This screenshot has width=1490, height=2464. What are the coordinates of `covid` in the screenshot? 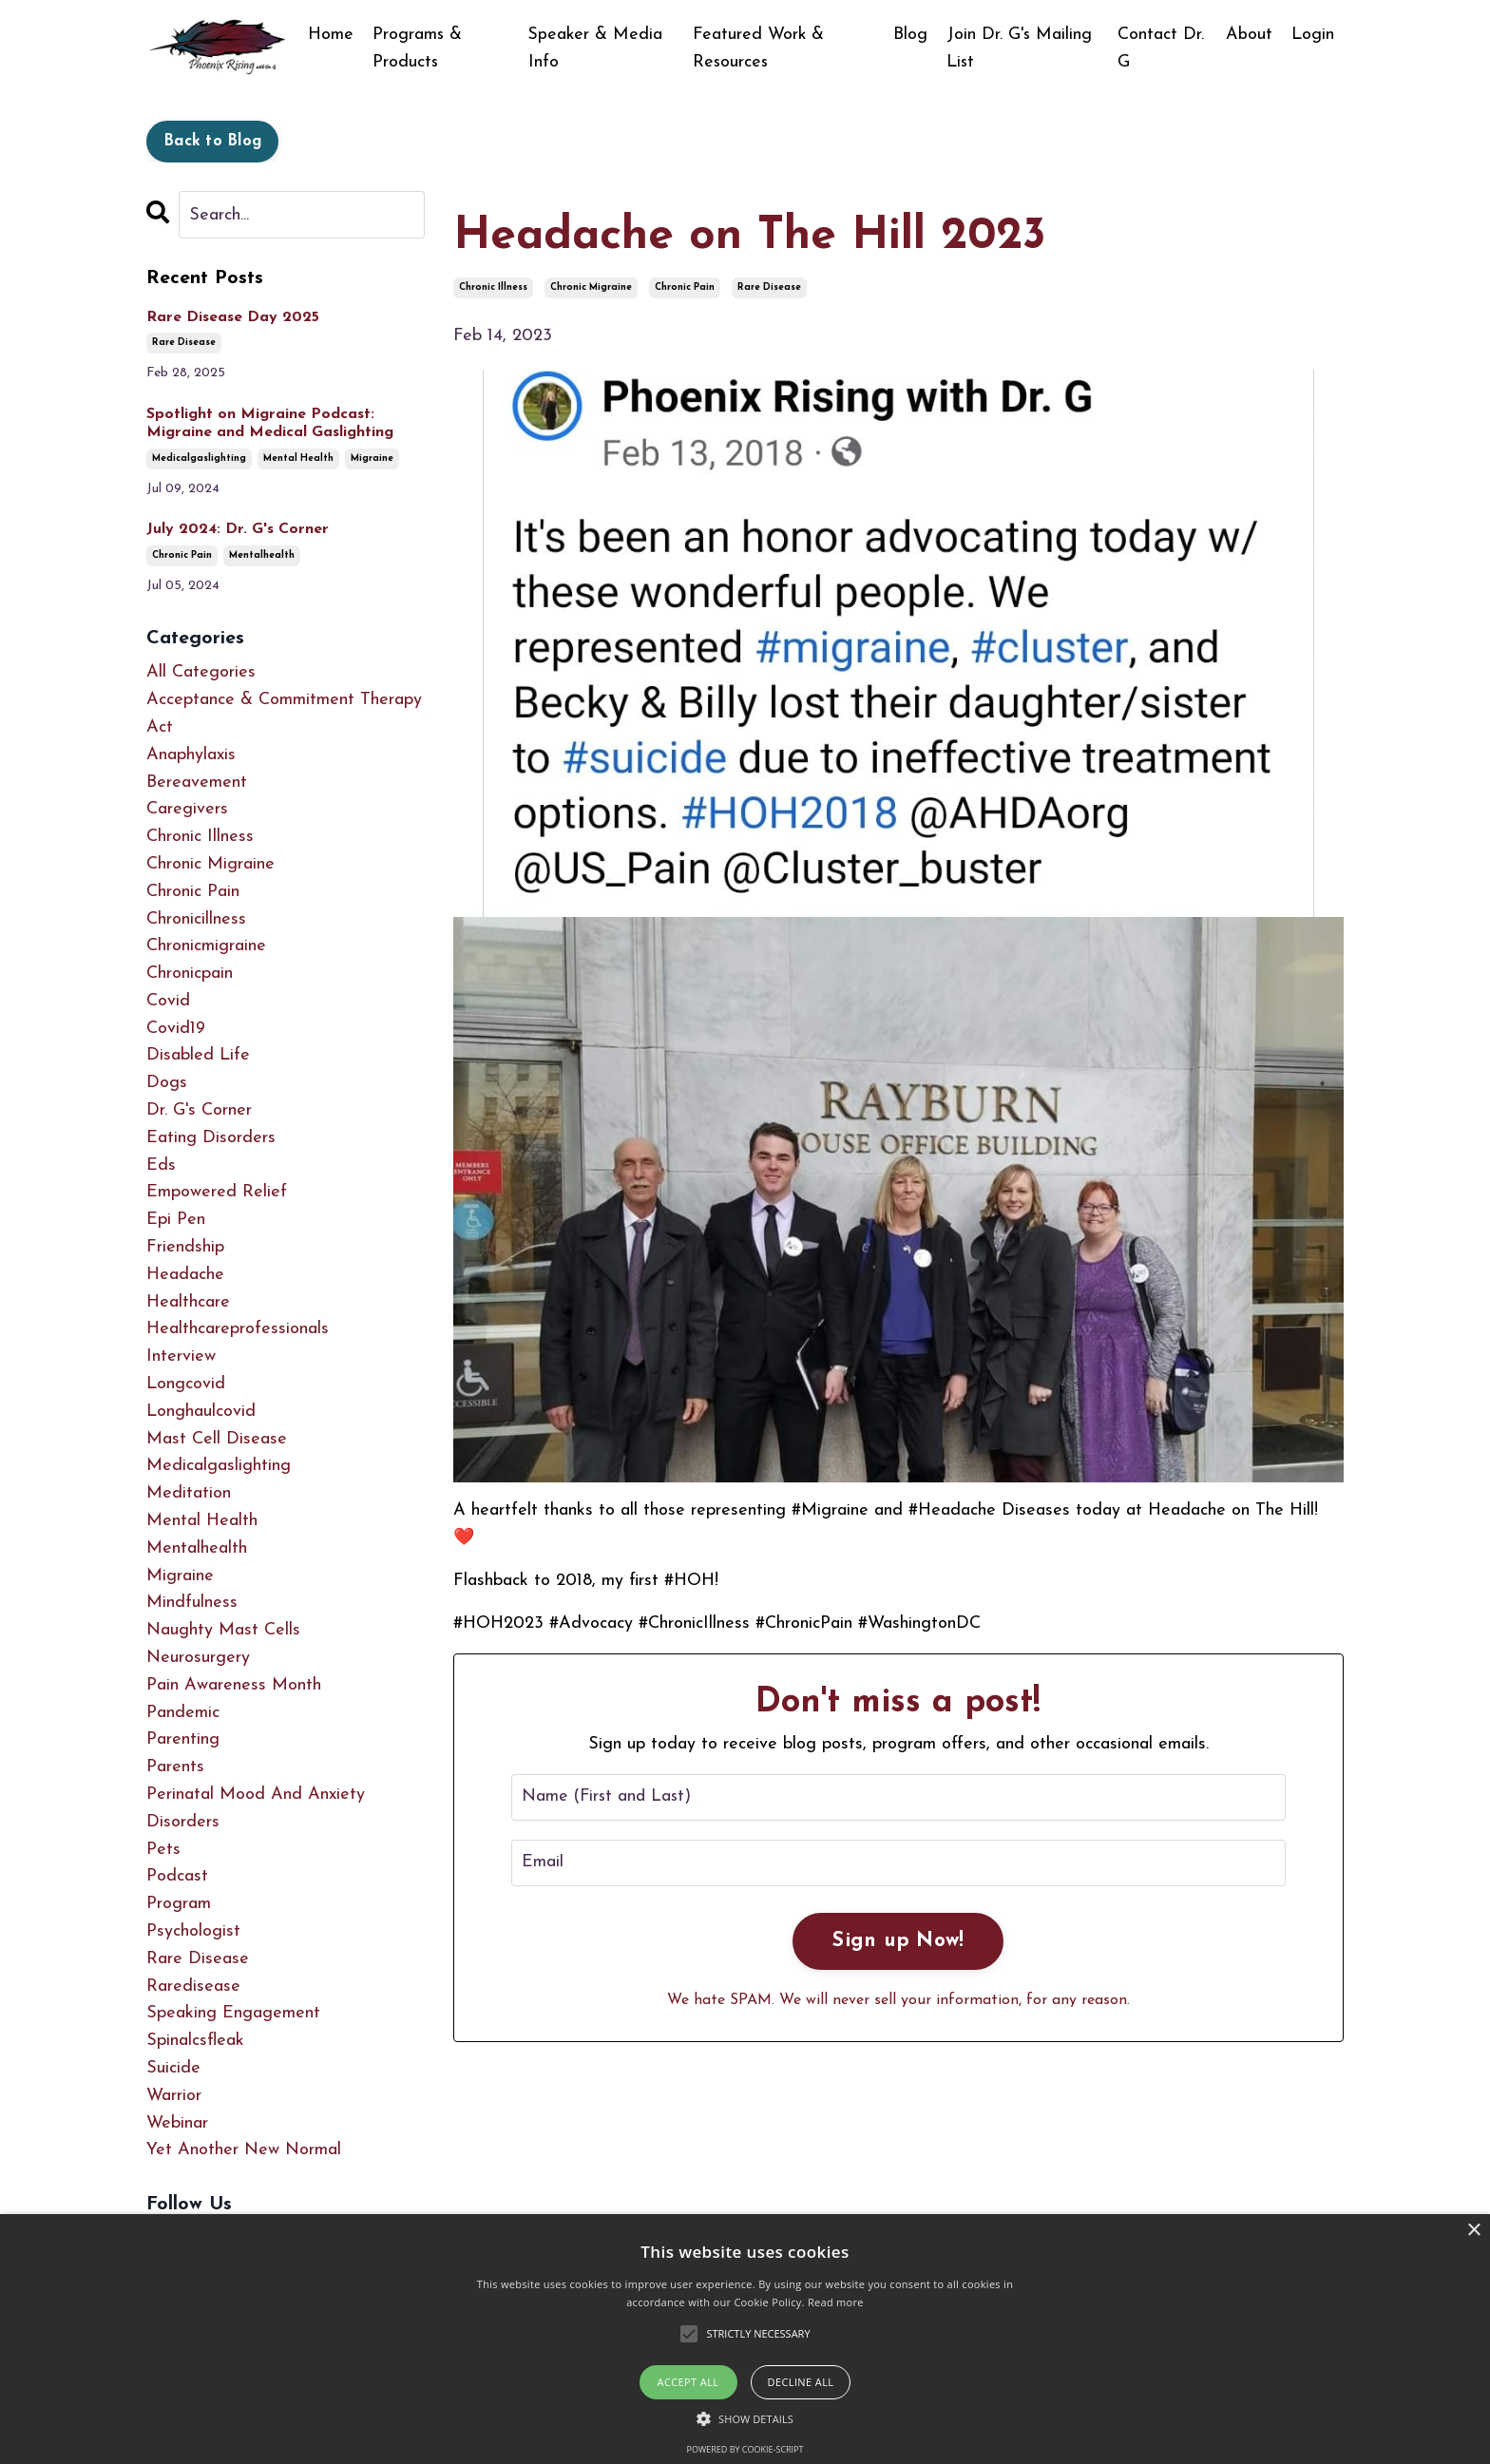 It's located at (168, 1001).